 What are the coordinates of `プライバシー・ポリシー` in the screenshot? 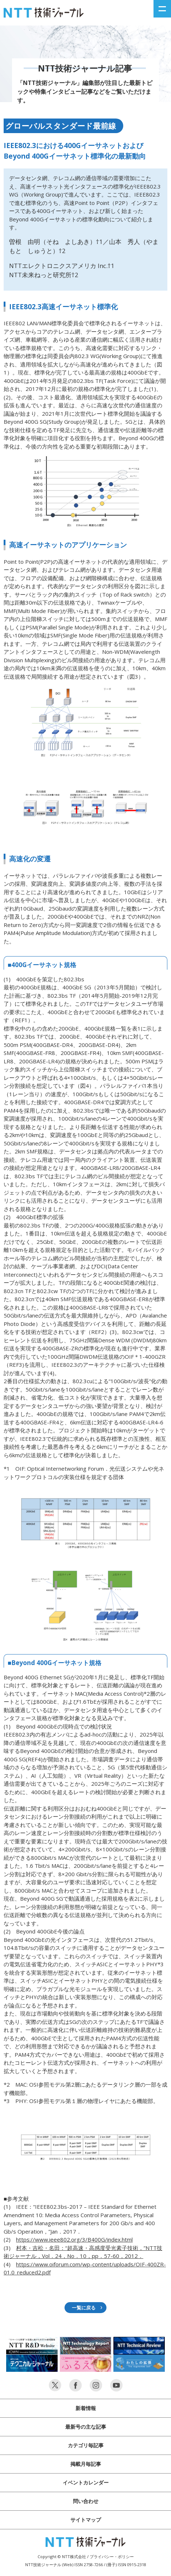 It's located at (112, 2556).